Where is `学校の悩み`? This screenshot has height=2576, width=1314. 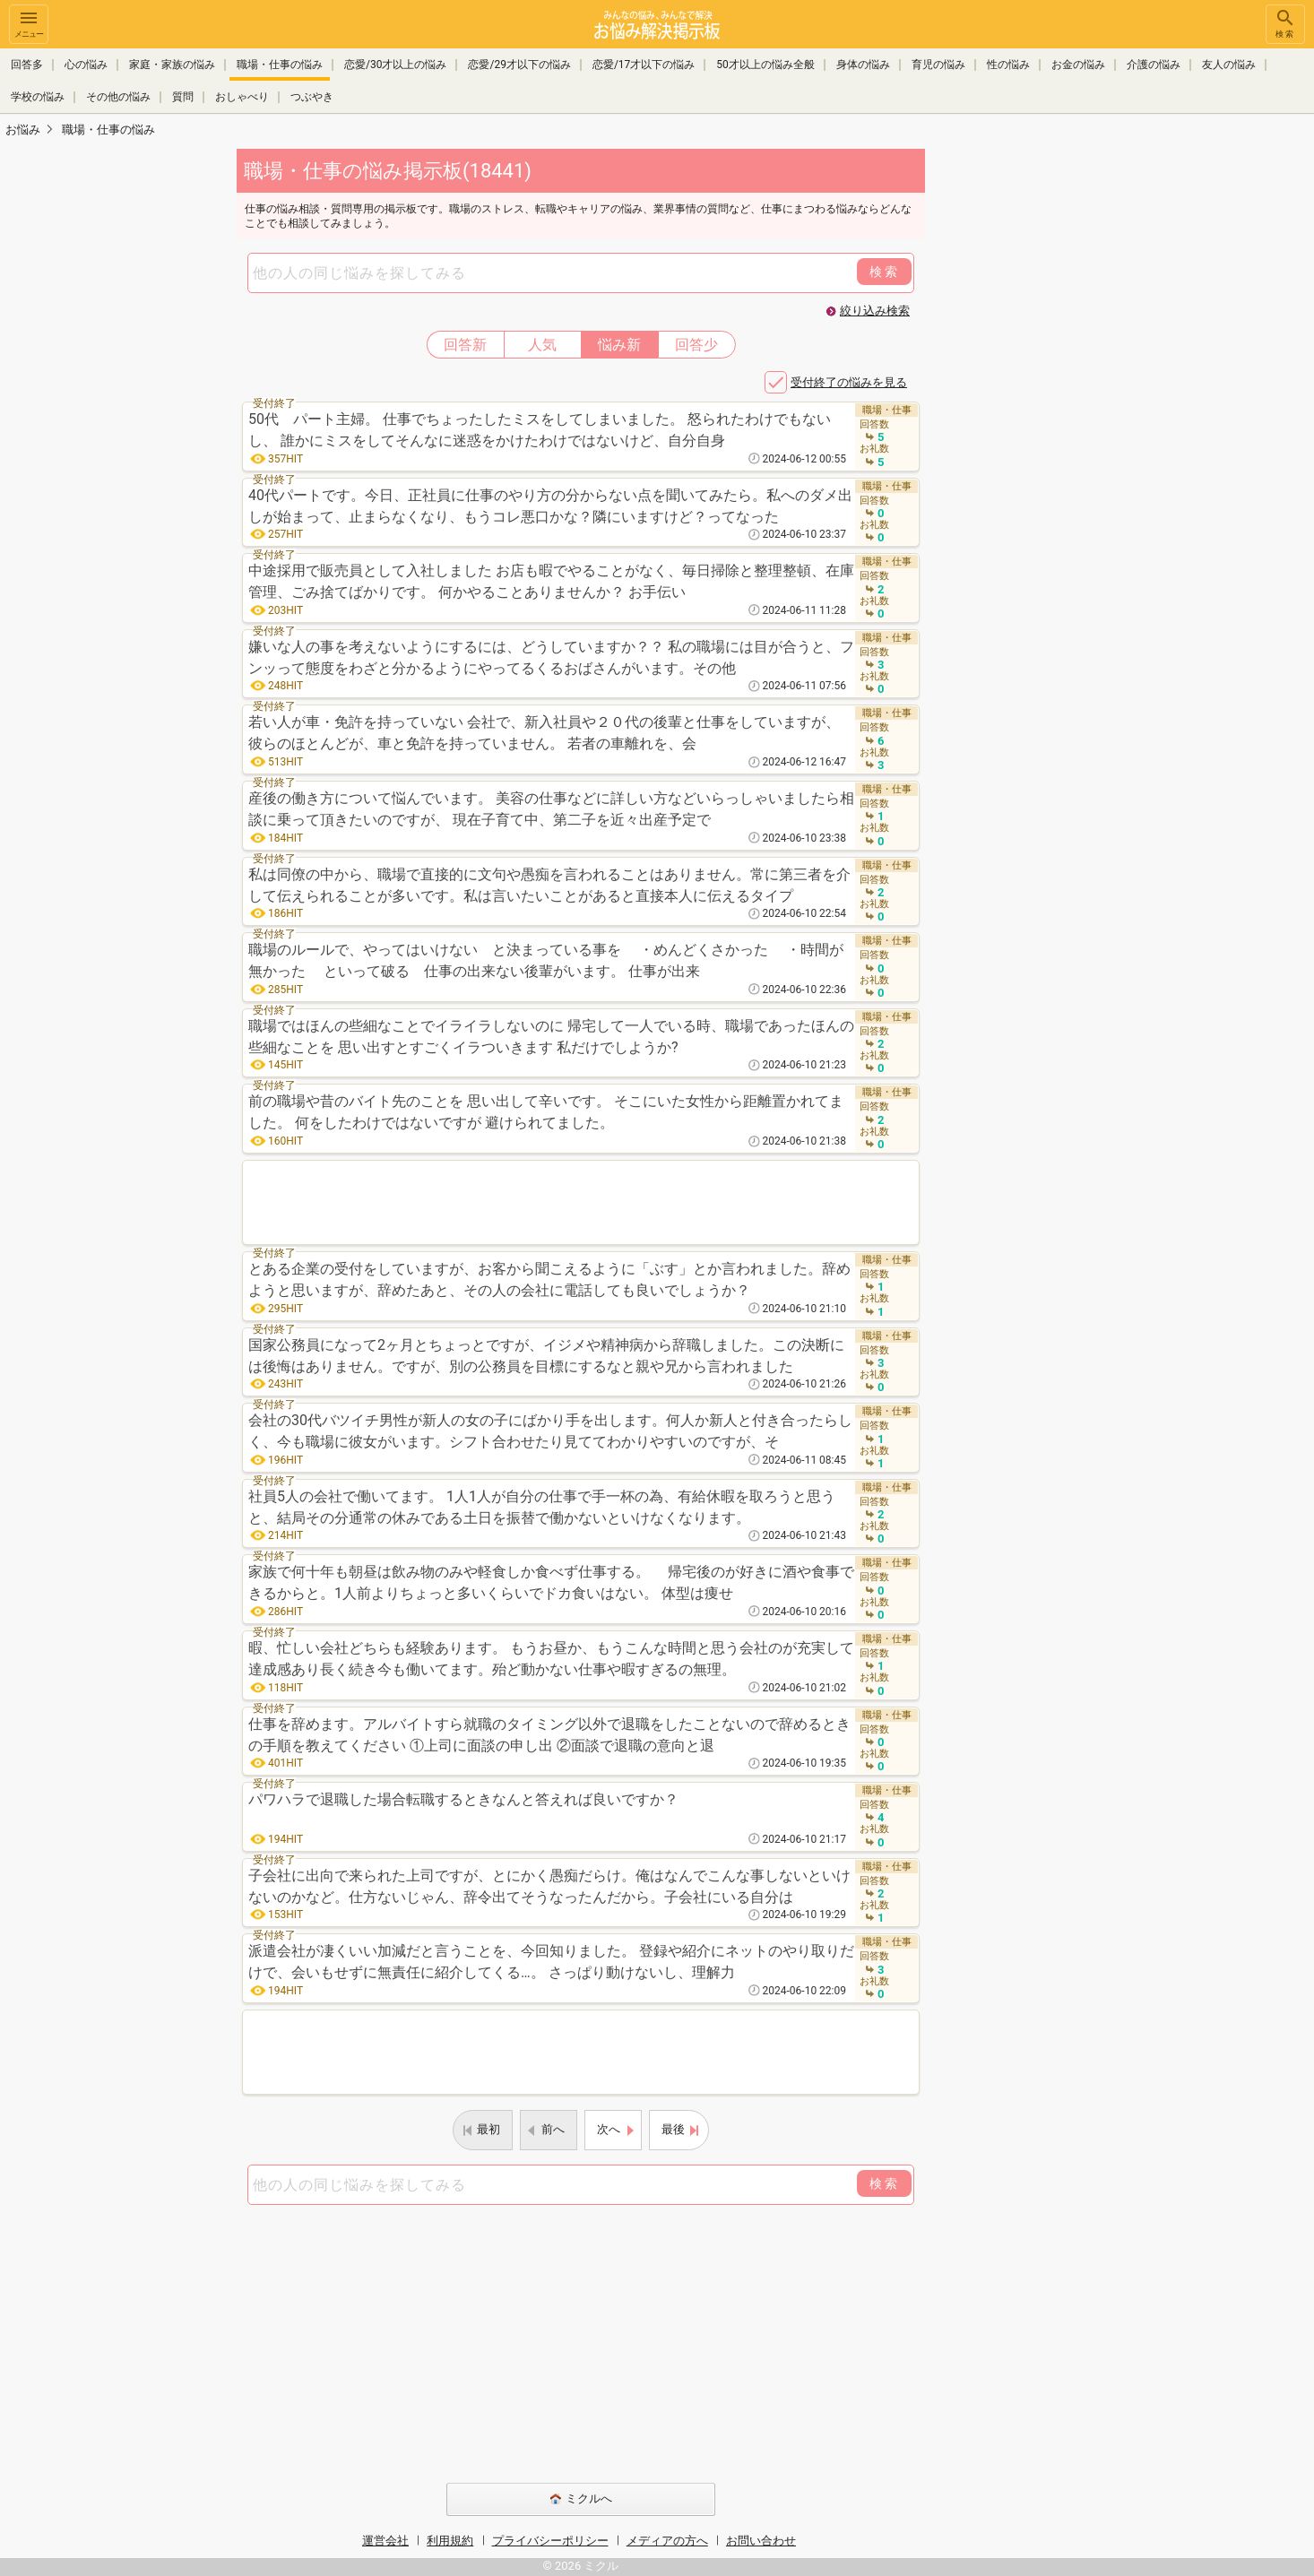 学校の悩み is located at coordinates (38, 97).